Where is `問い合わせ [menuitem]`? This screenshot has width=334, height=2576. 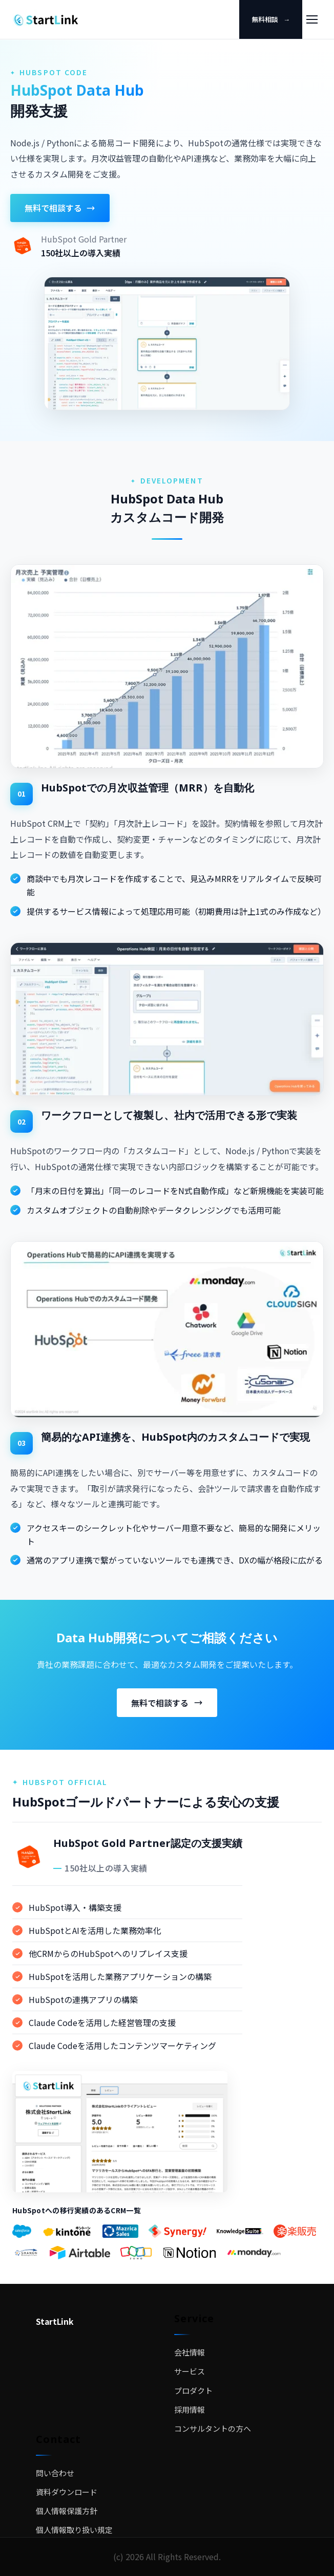
問い合わせ [menuitem] is located at coordinates (55, 2473).